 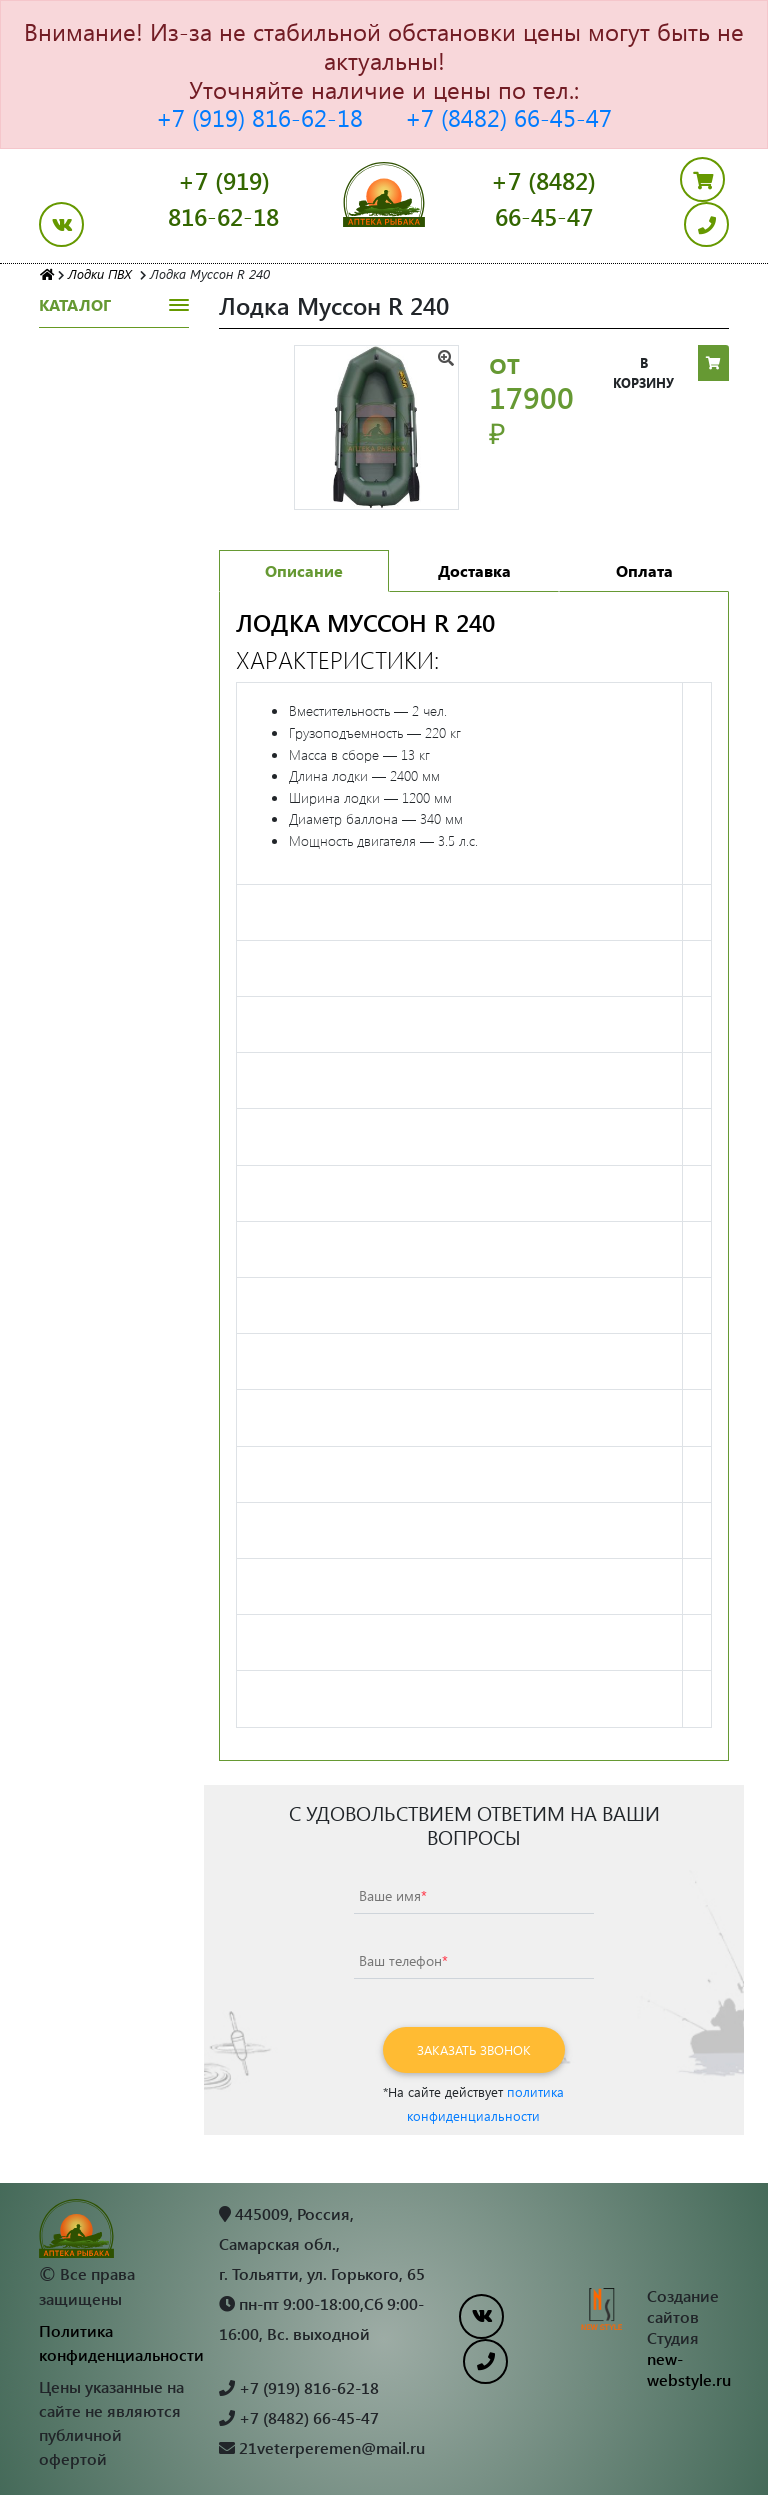 I want to click on Заказать звонок, so click(x=474, y=2049).